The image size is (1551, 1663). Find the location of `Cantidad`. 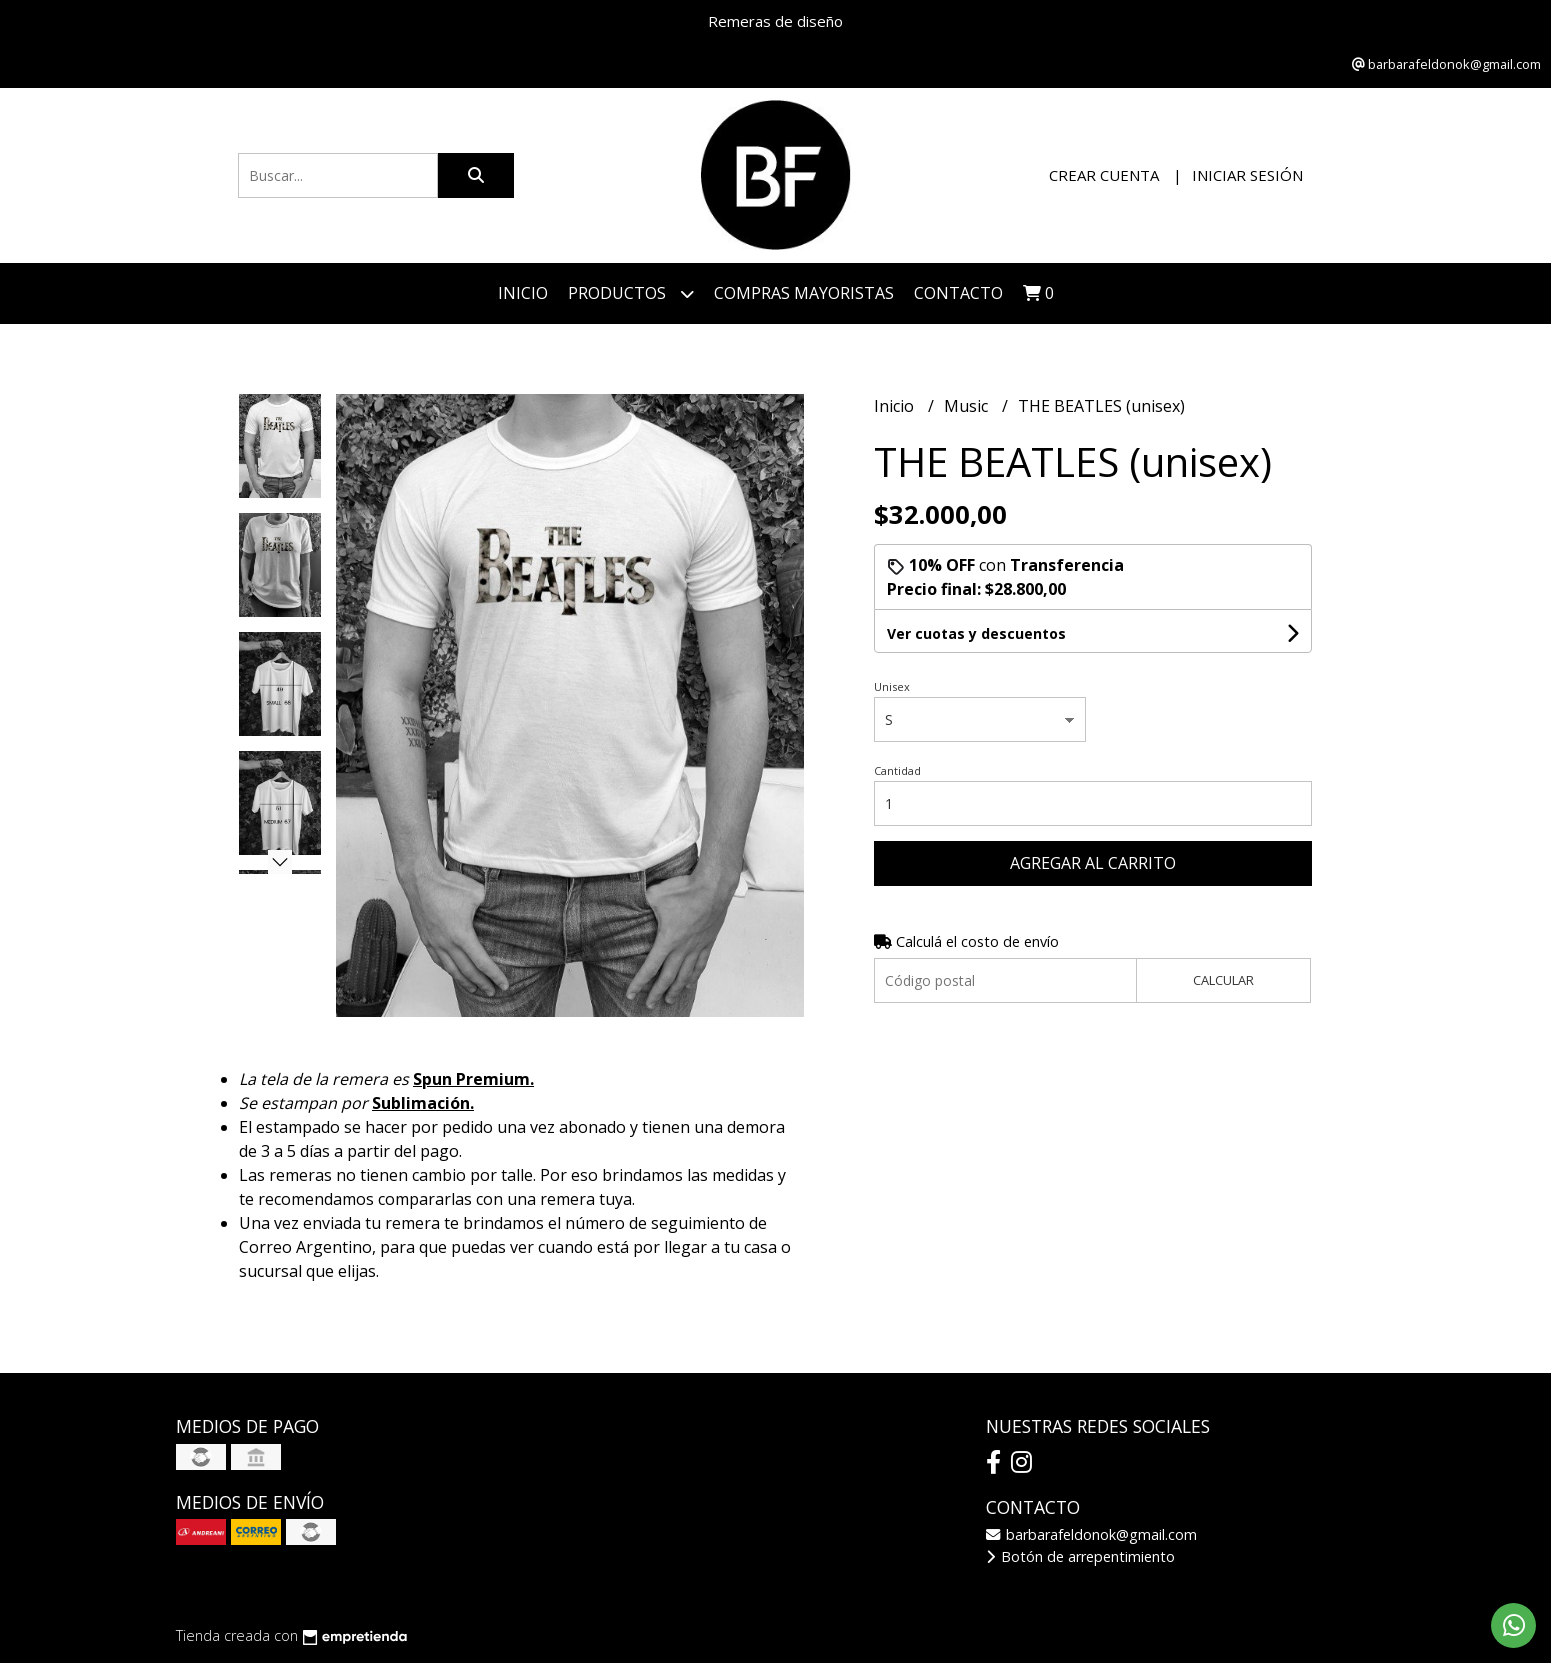

Cantidad is located at coordinates (897, 770).